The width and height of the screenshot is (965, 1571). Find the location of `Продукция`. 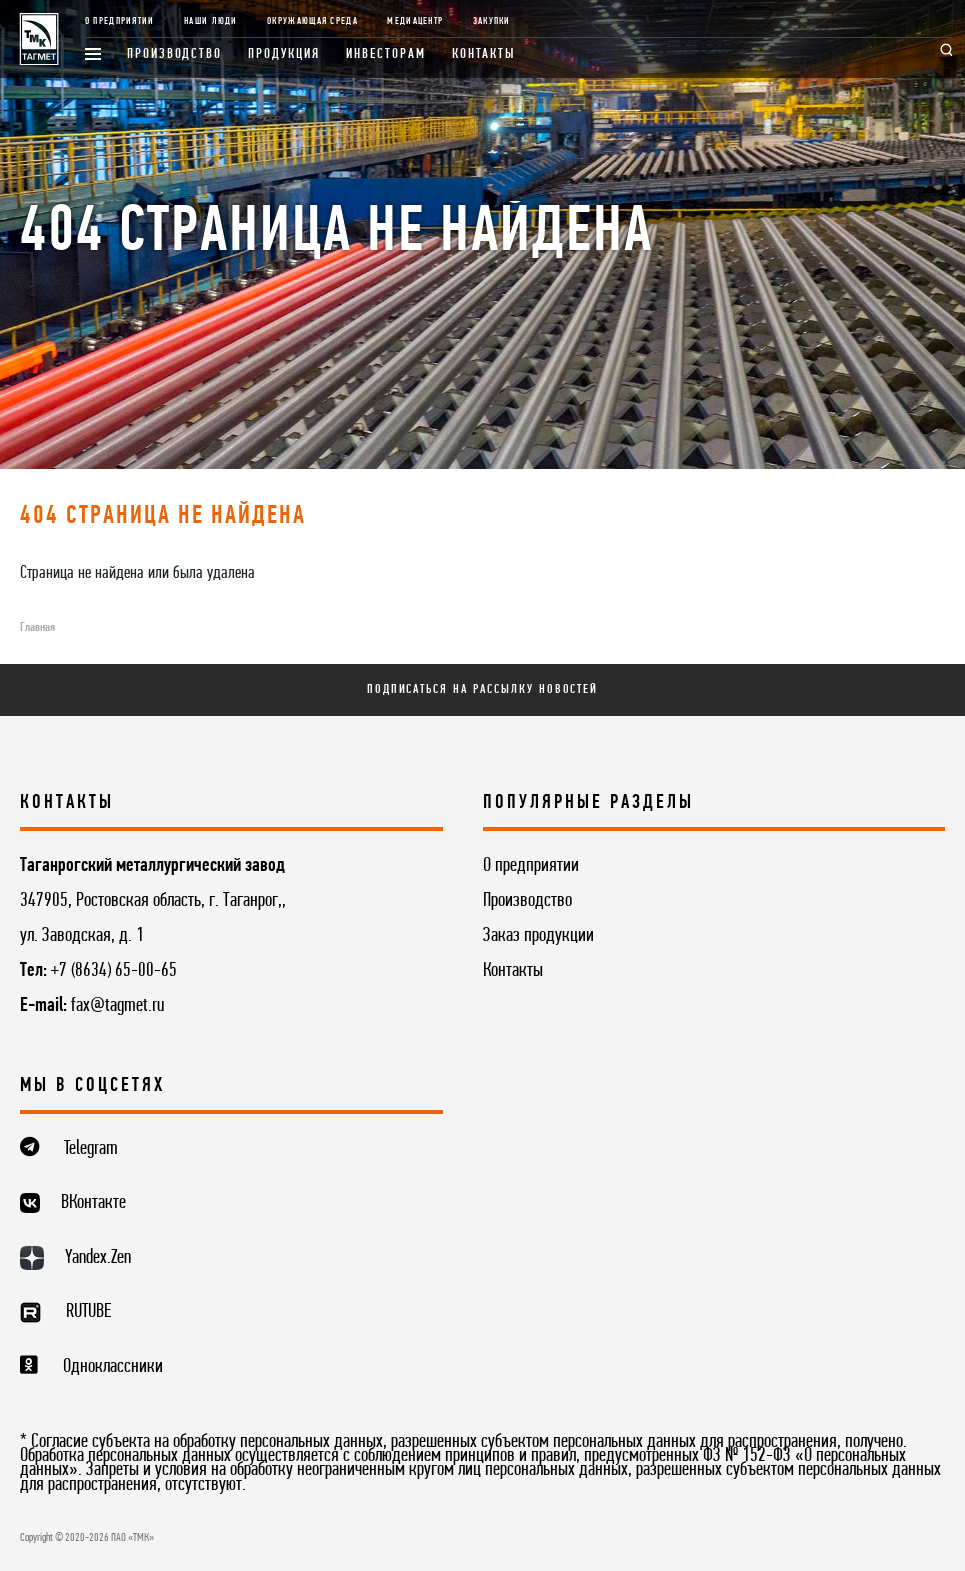

Продукция is located at coordinates (284, 54).